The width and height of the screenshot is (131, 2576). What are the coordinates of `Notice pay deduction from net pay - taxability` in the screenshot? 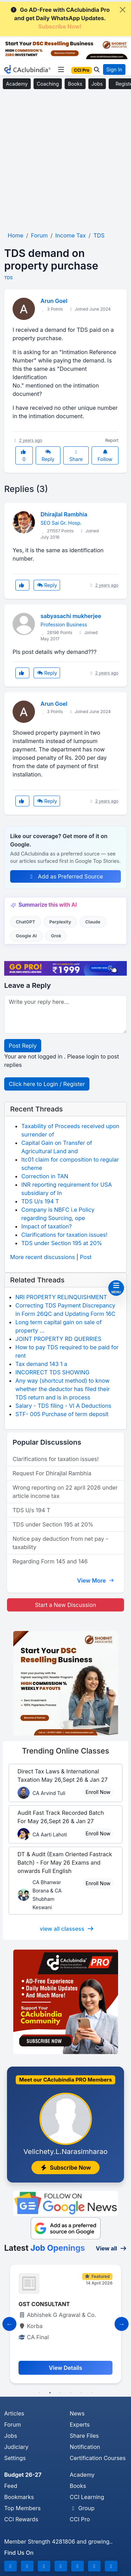 It's located at (60, 1543).